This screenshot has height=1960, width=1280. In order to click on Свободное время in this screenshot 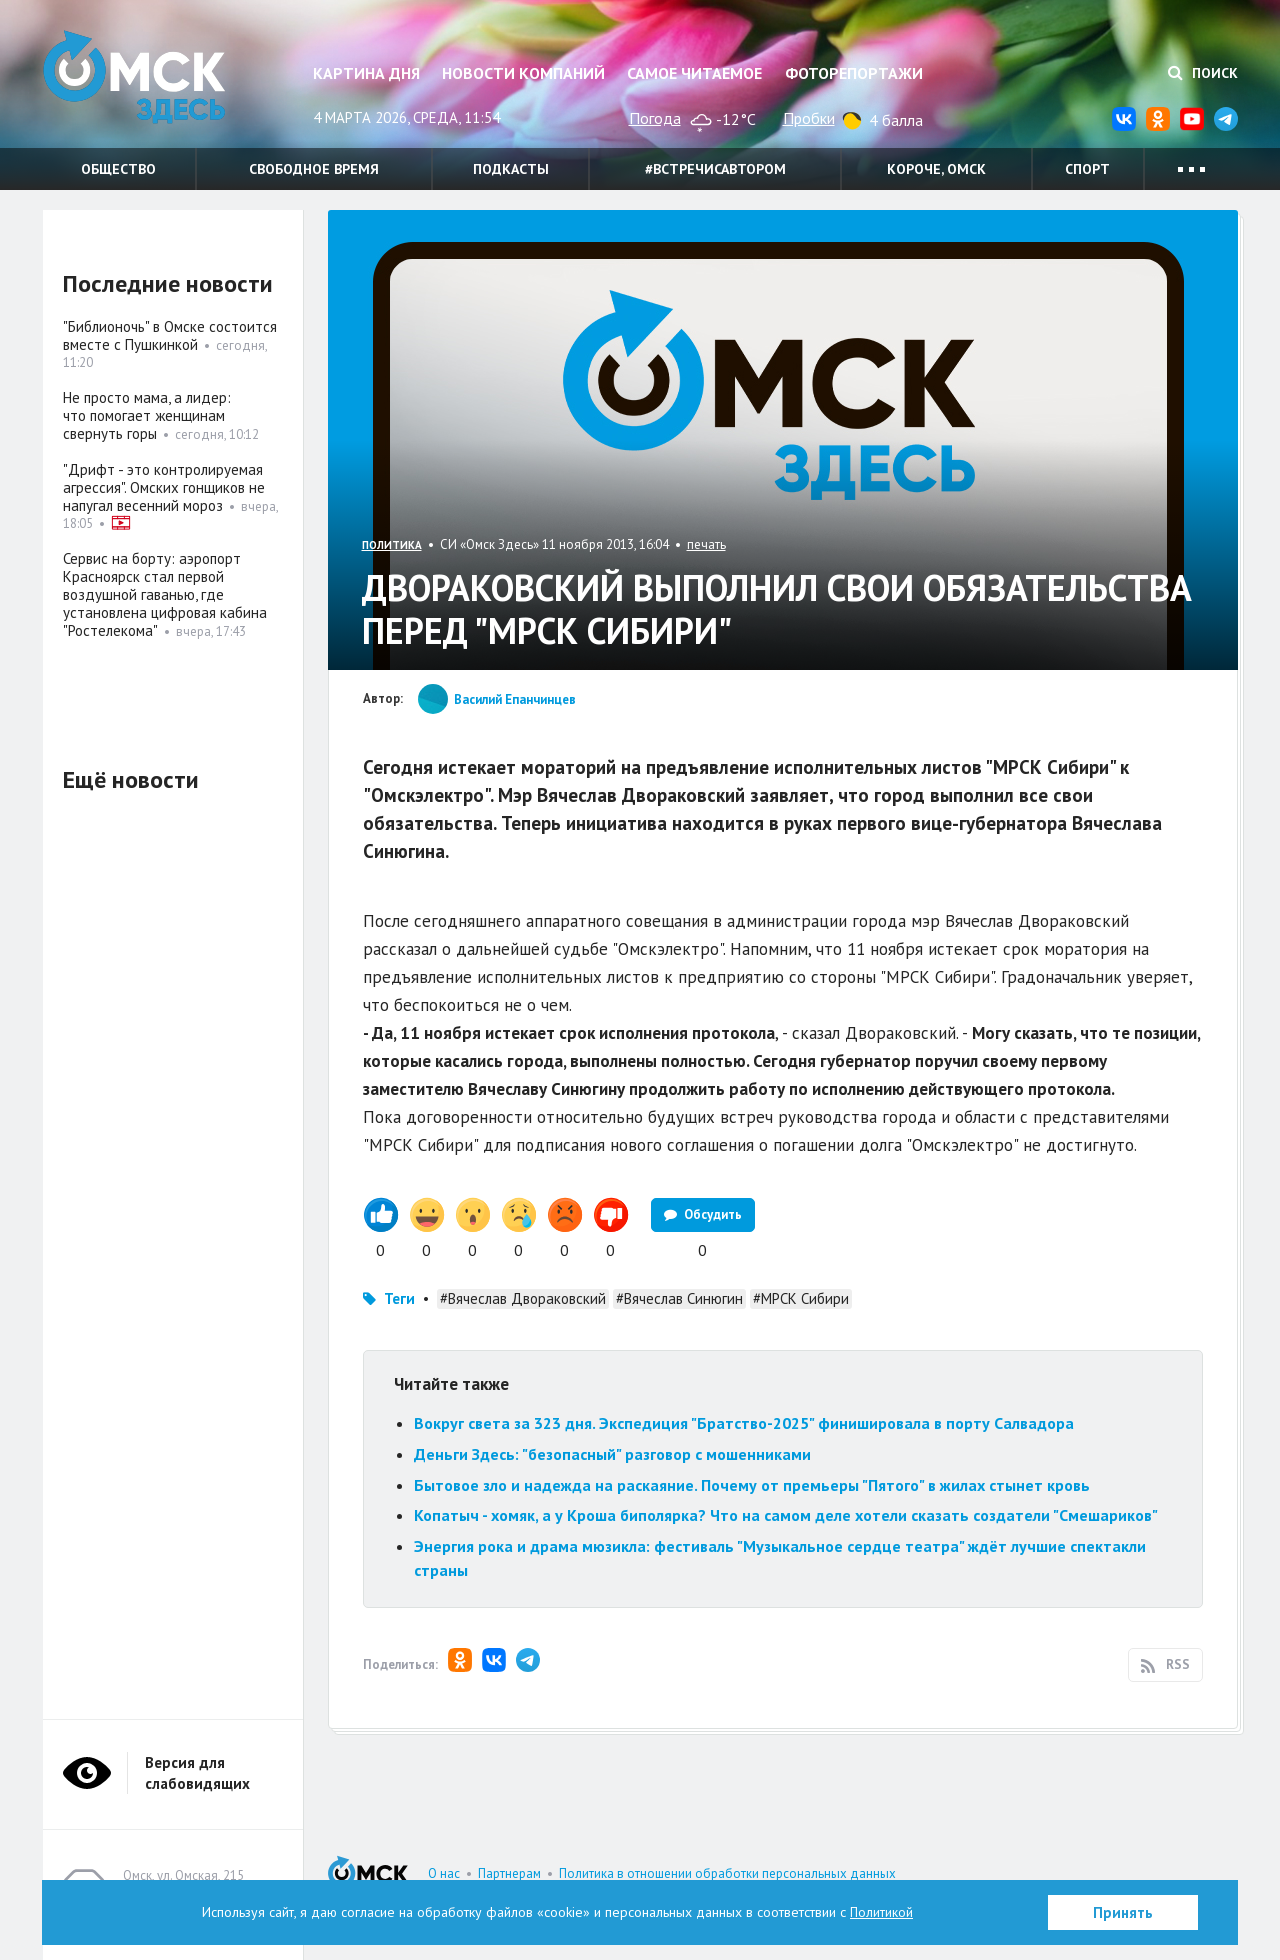, I will do `click(314, 169)`.